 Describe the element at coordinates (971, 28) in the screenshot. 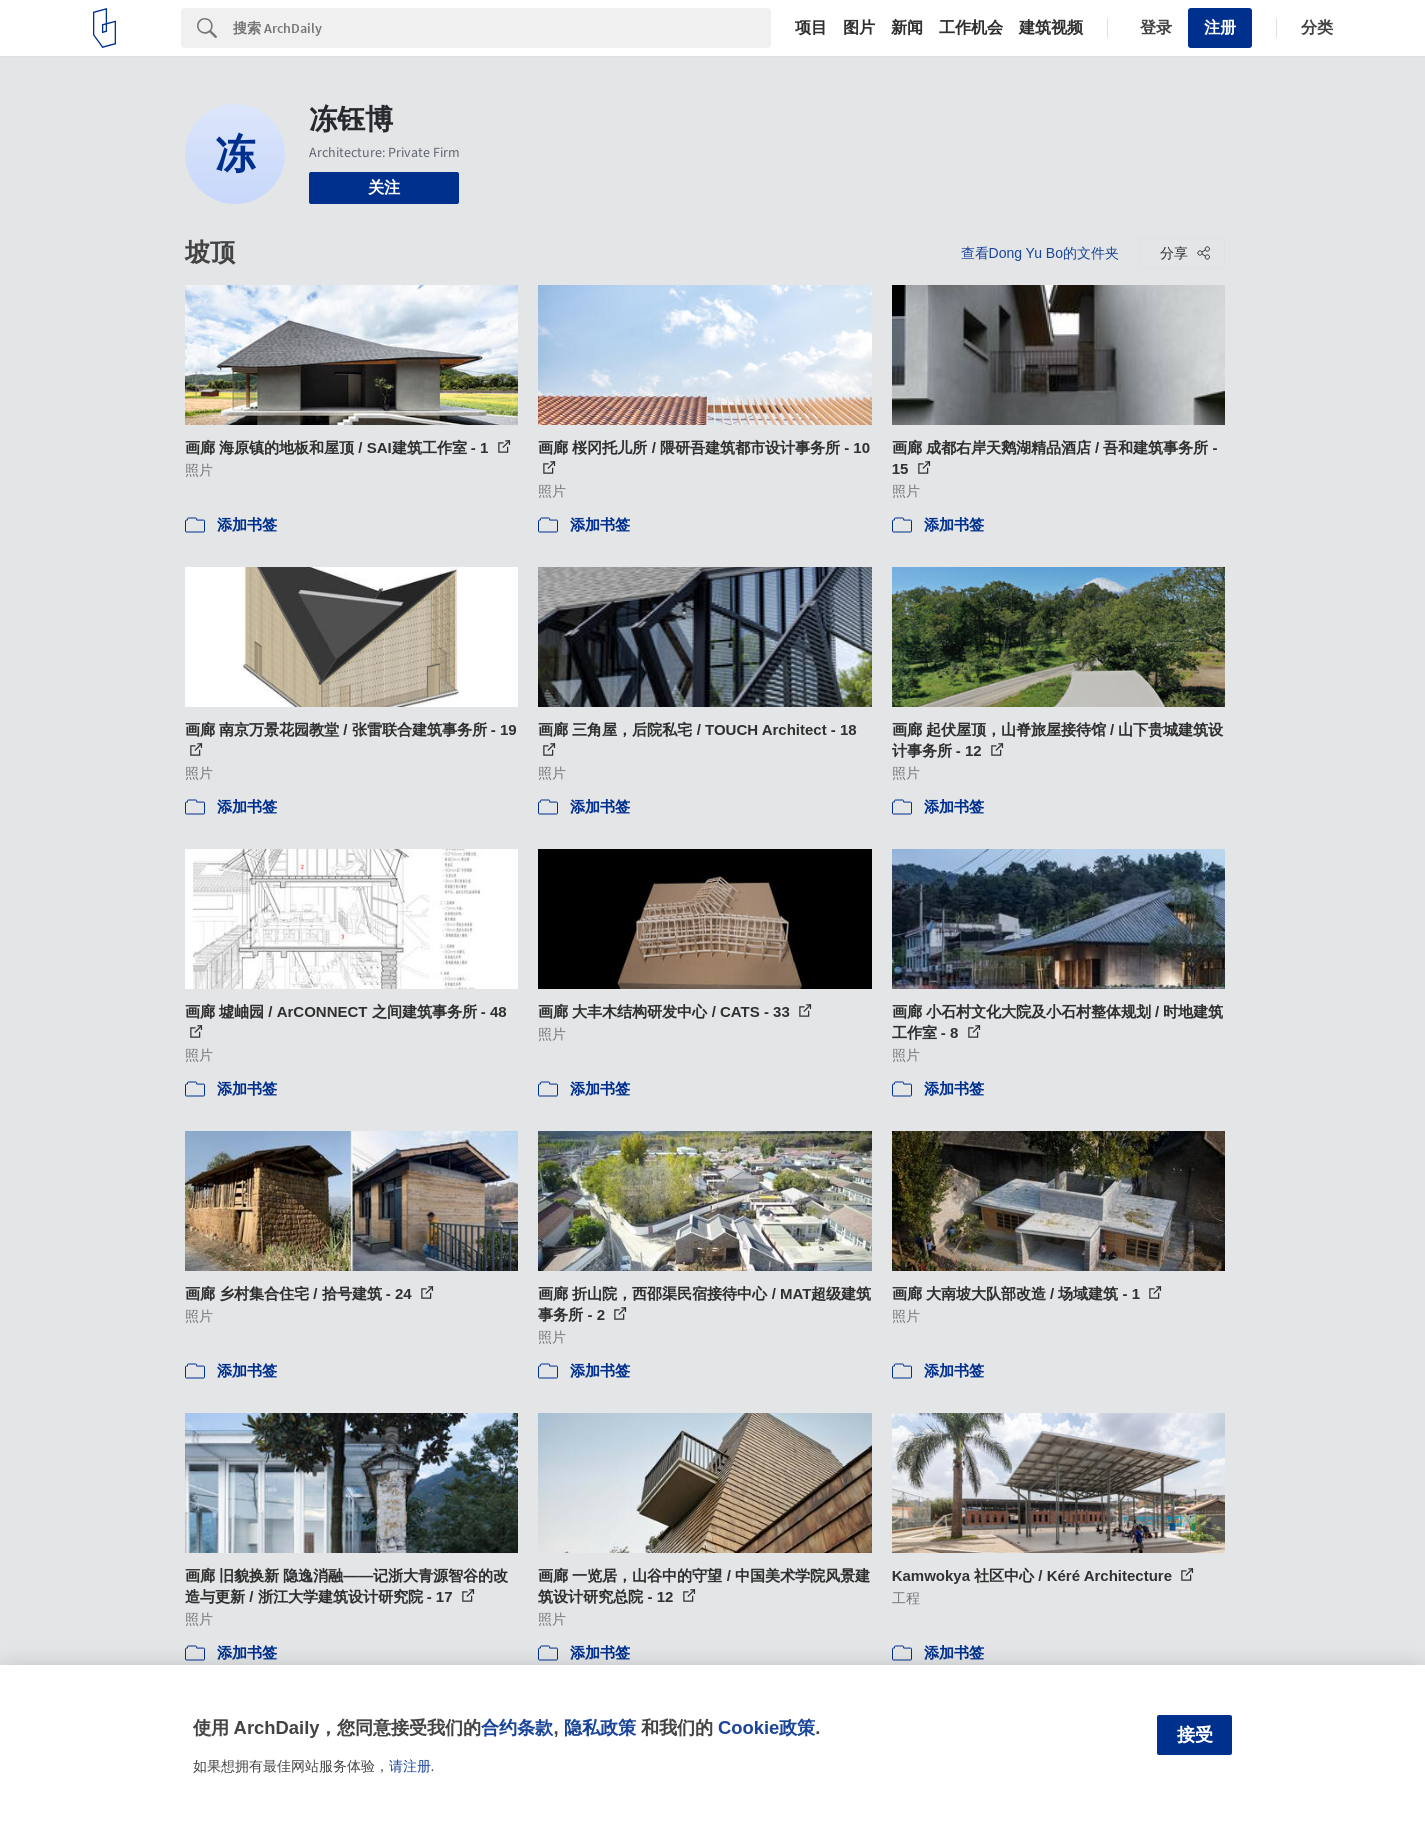

I see `工作机会` at that location.